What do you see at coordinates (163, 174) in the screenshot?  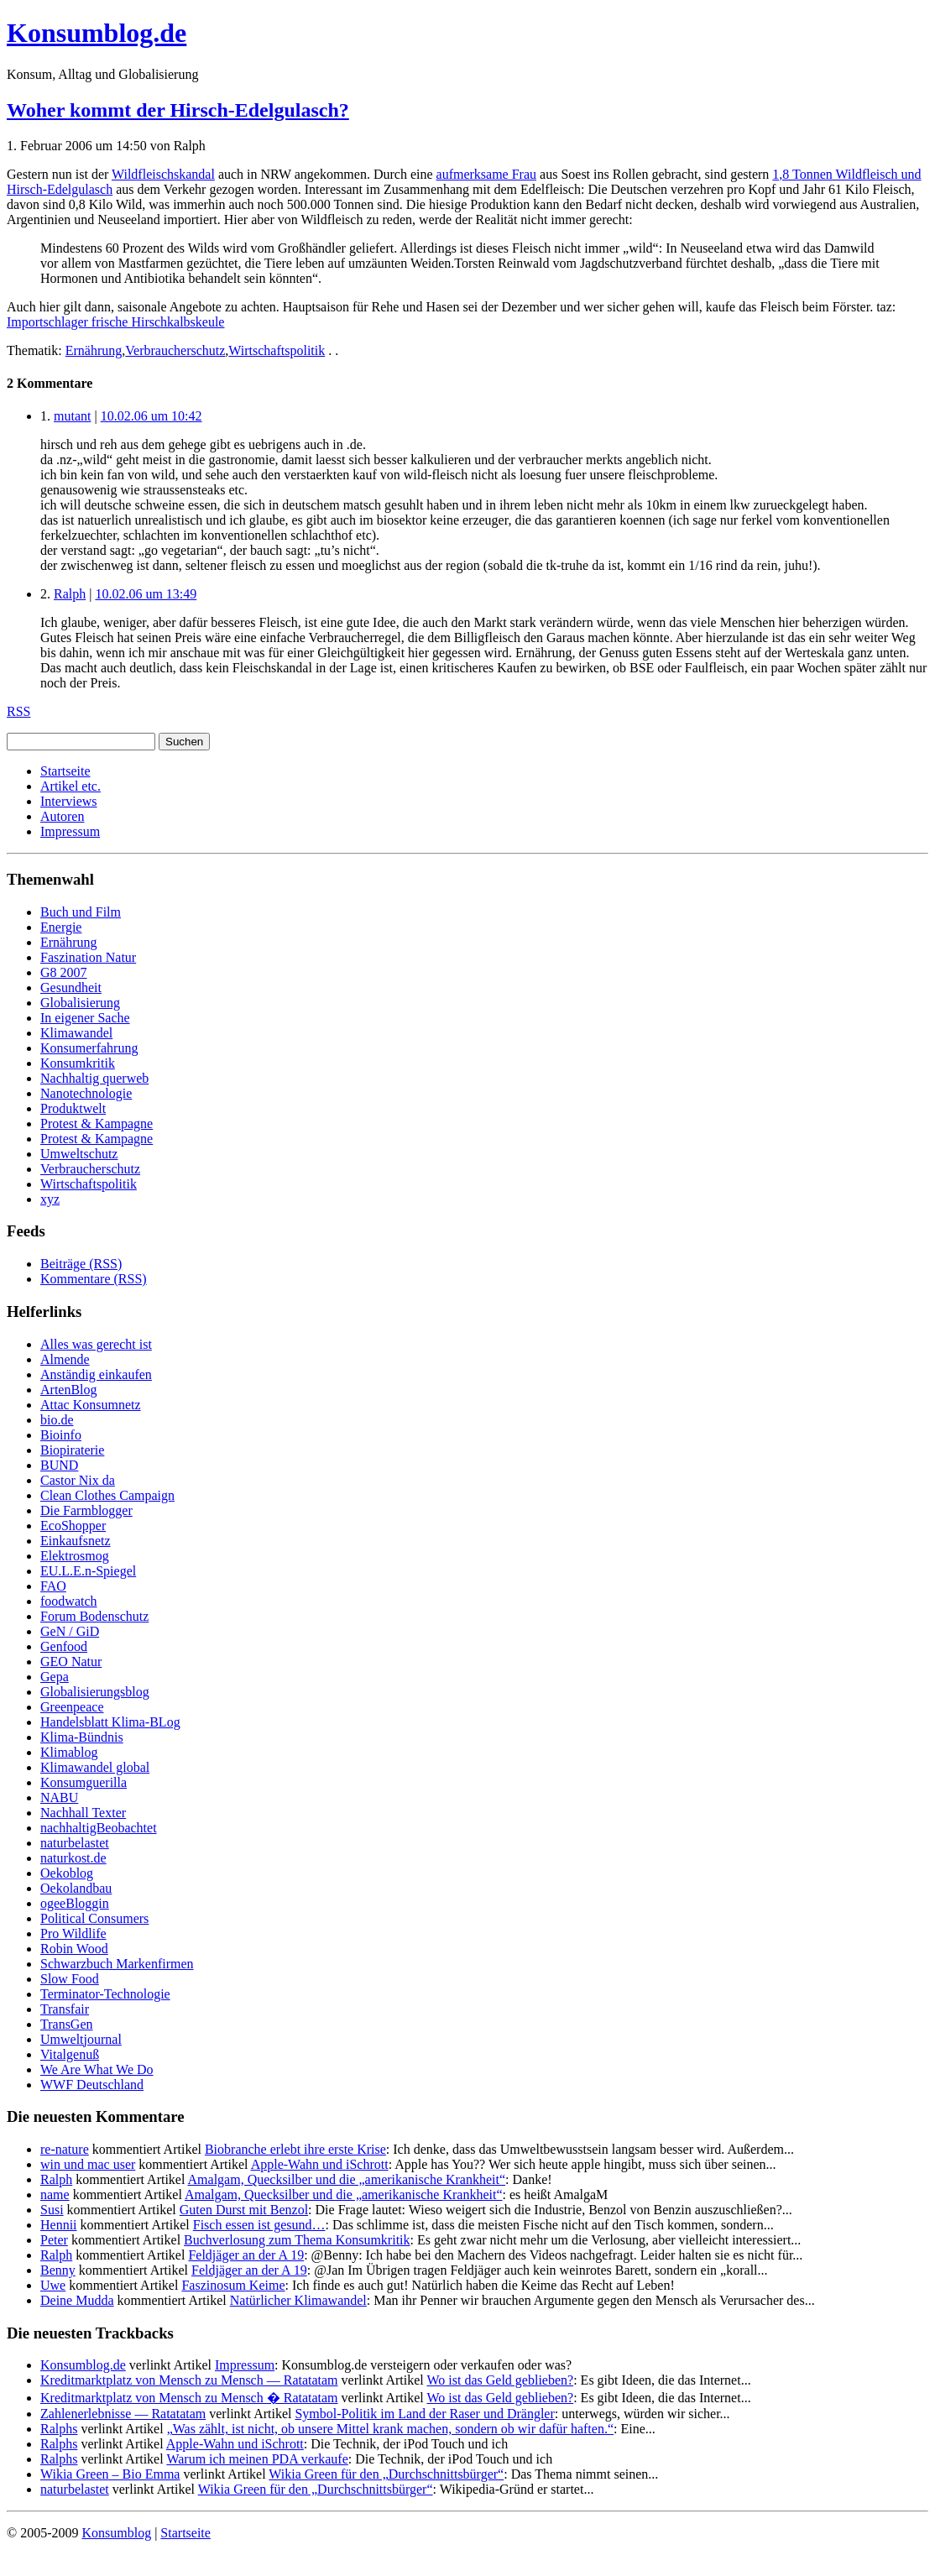 I see `Wildfleischskandal` at bounding box center [163, 174].